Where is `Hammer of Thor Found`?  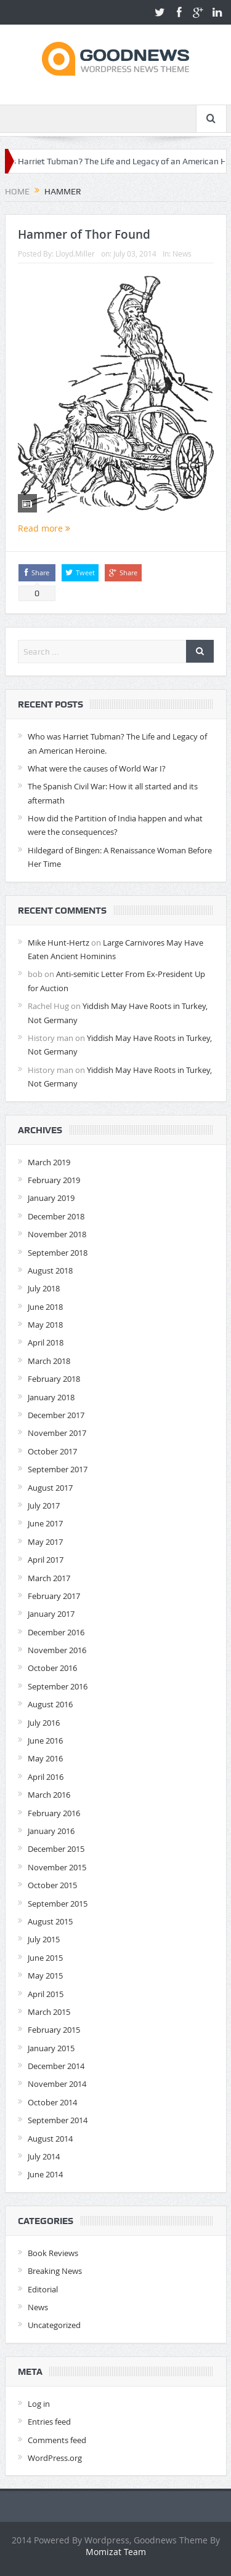 Hammer of Thor Found is located at coordinates (84, 234).